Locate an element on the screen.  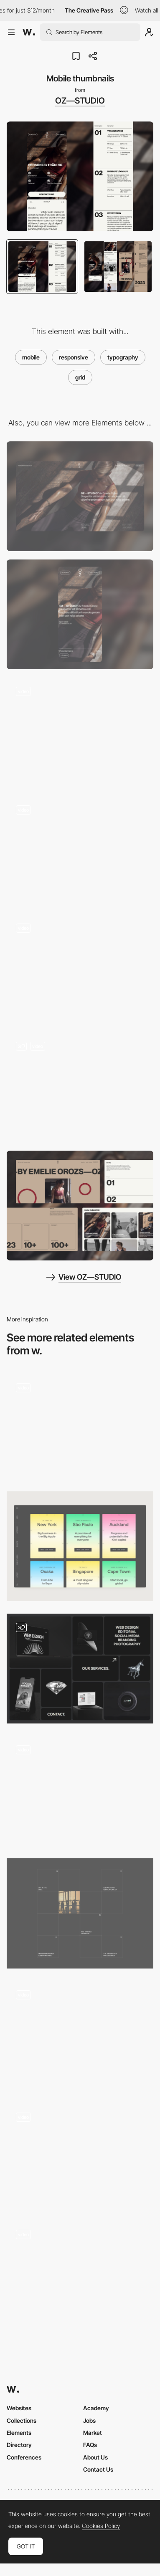
[Articles grid] is located at coordinates (80, 1913).